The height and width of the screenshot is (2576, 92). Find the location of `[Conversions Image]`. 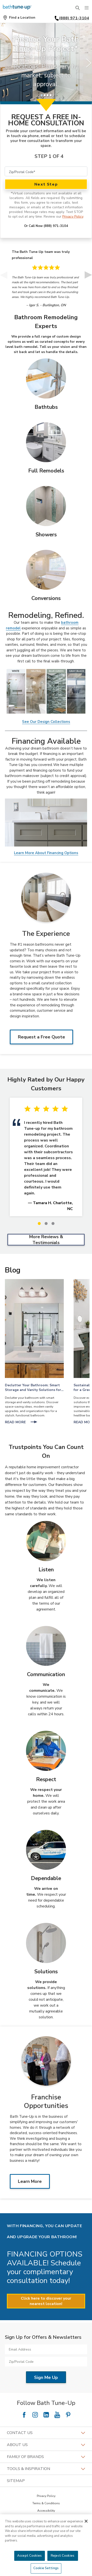

[Conversions Image] is located at coordinates (46, 570).